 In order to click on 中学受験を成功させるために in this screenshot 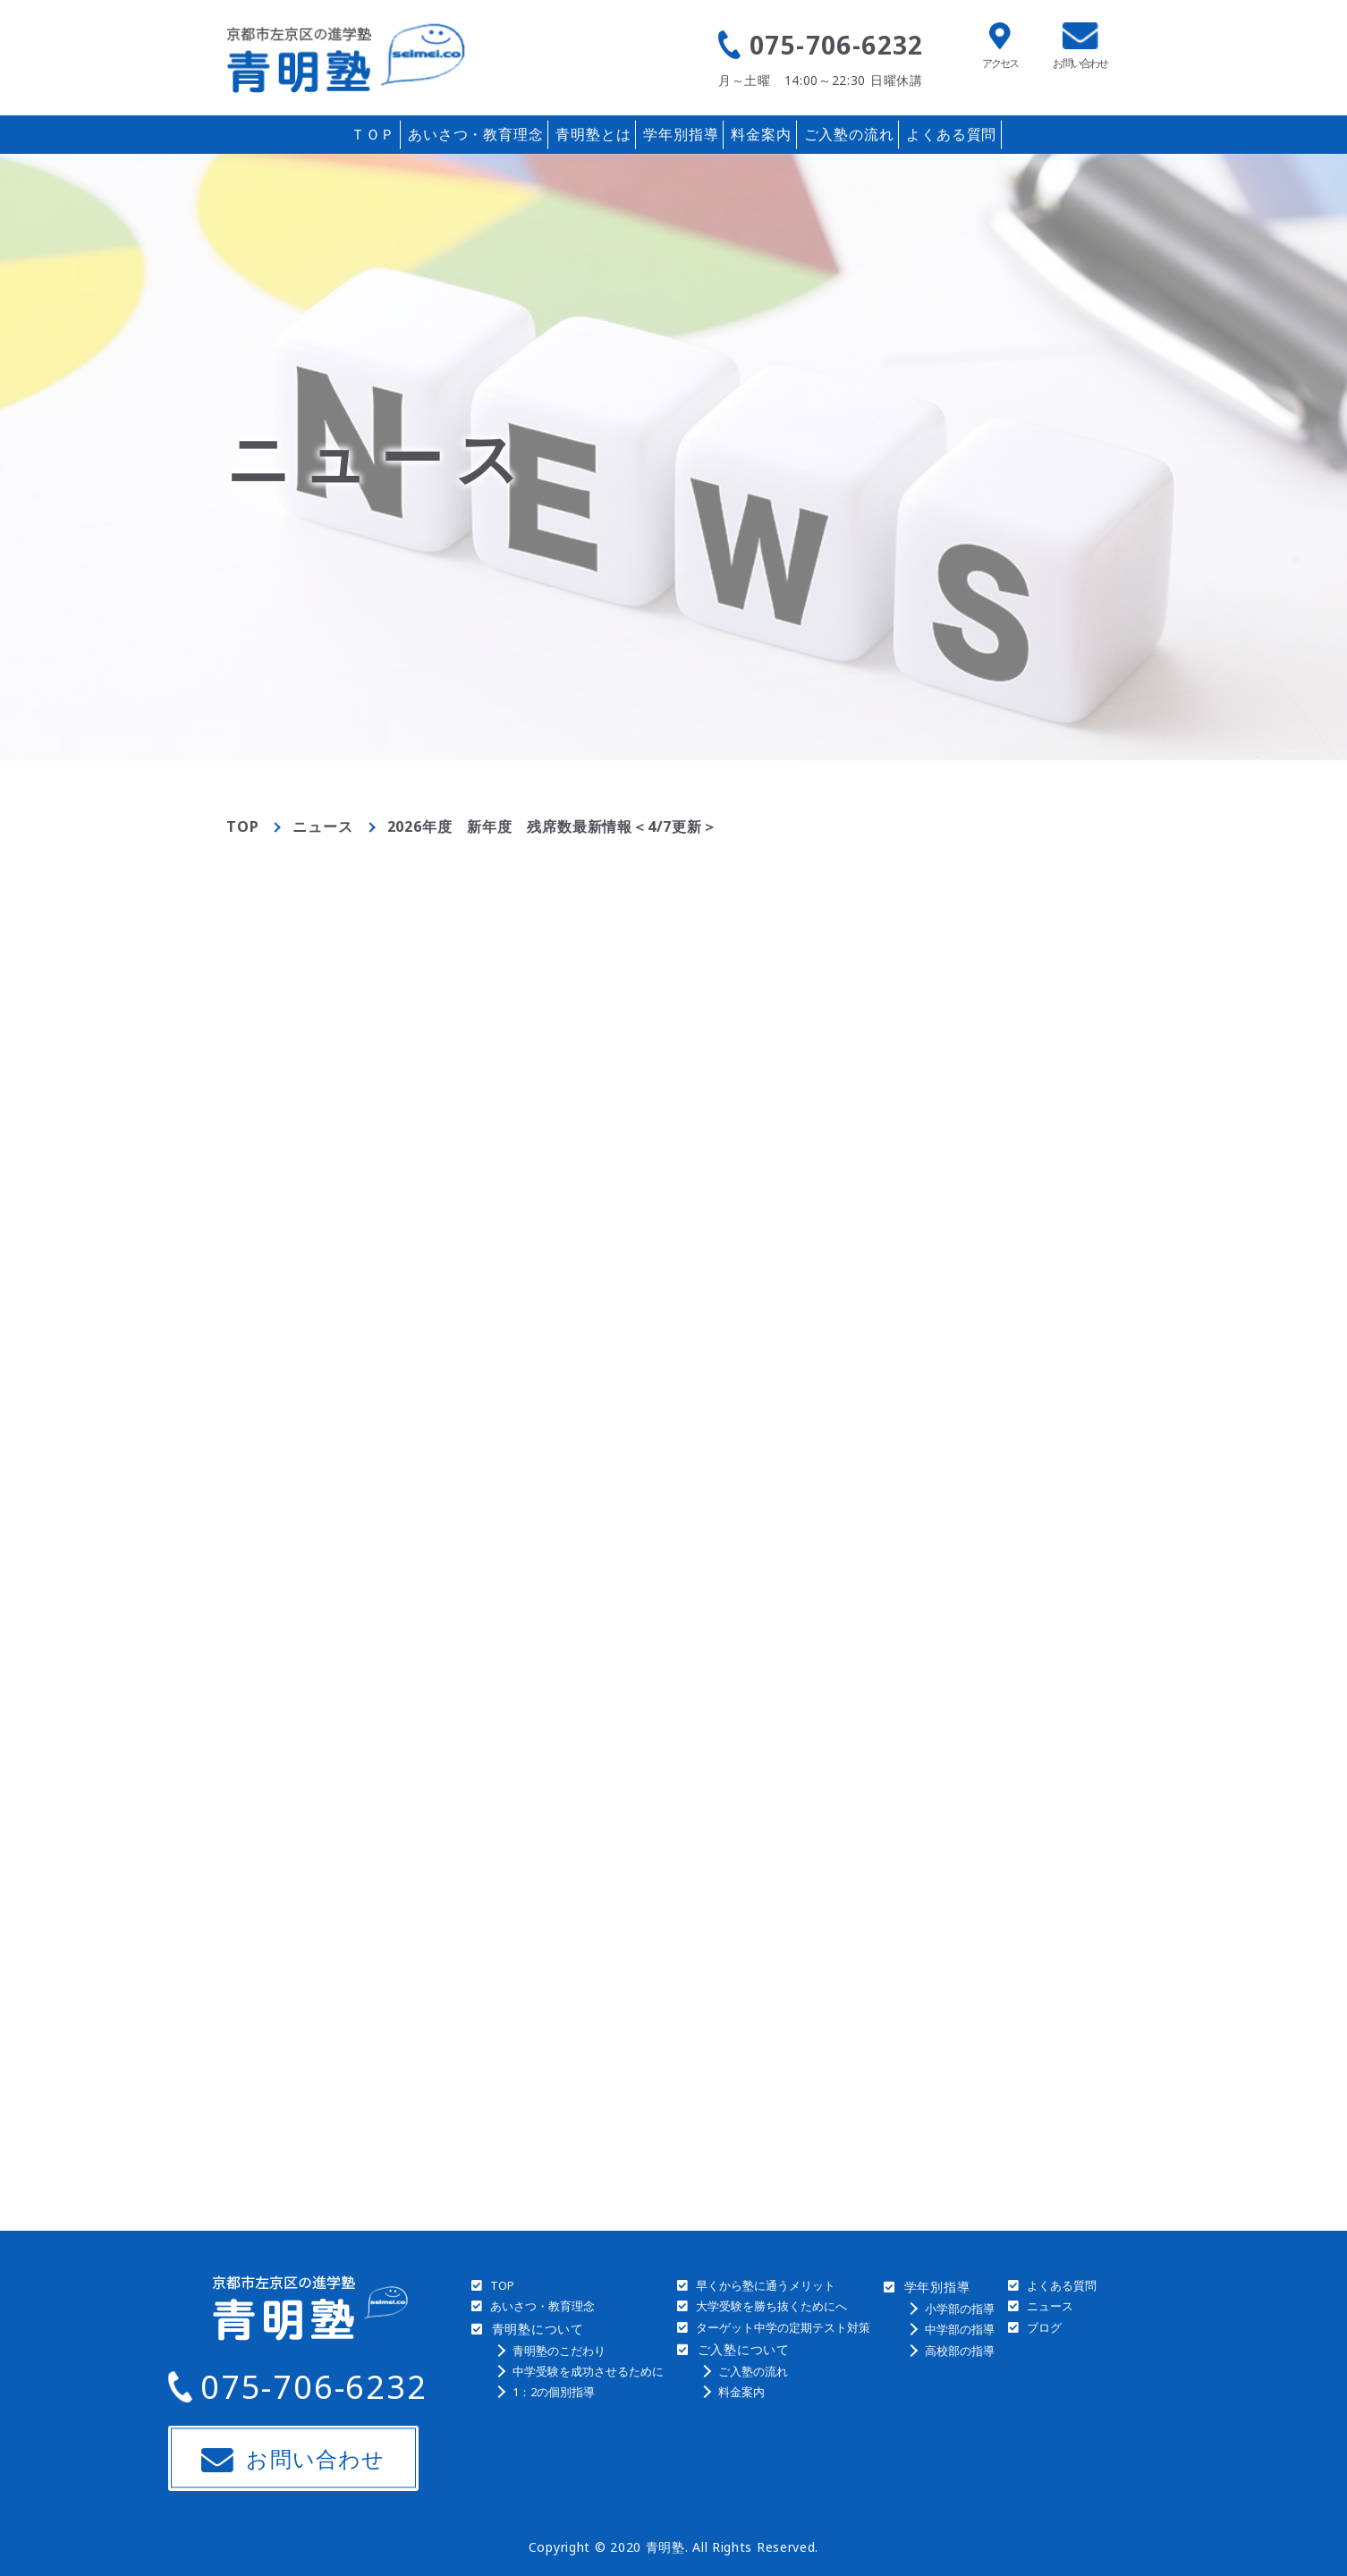, I will do `click(588, 2371)`.